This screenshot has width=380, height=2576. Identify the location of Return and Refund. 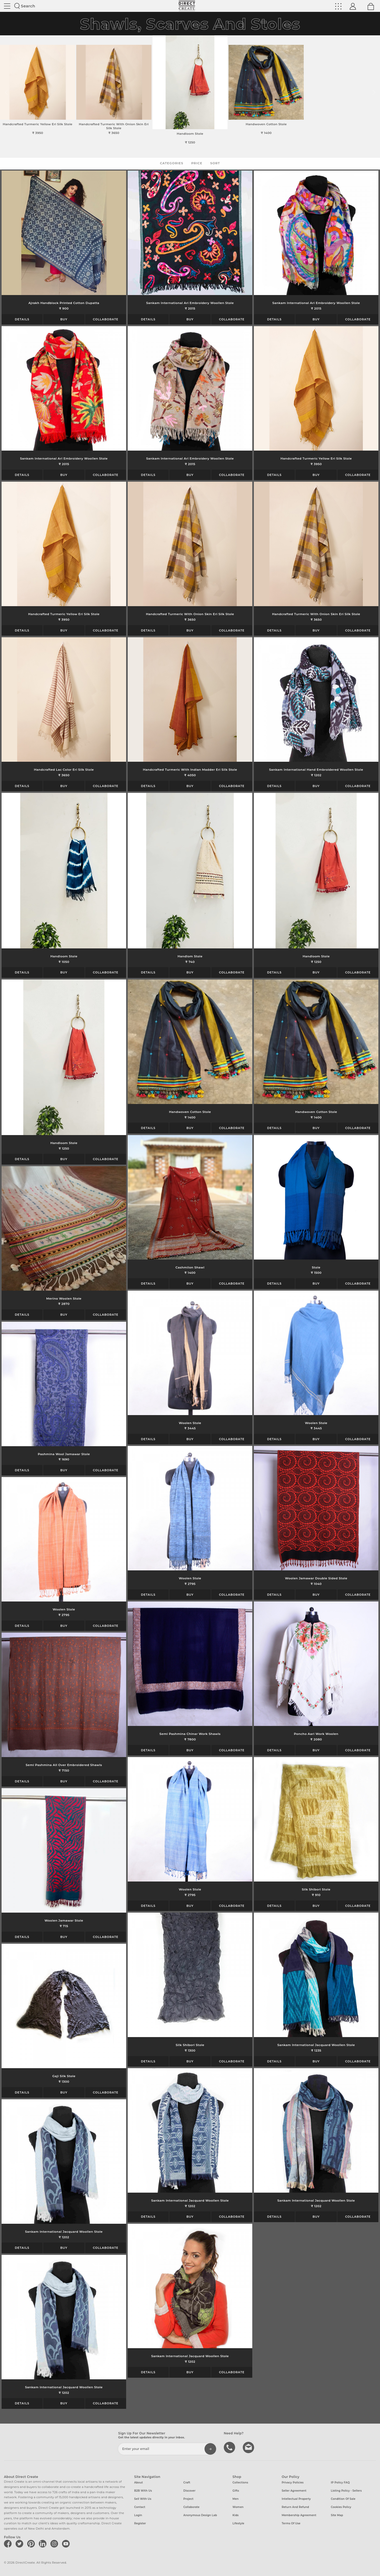
(295, 2507).